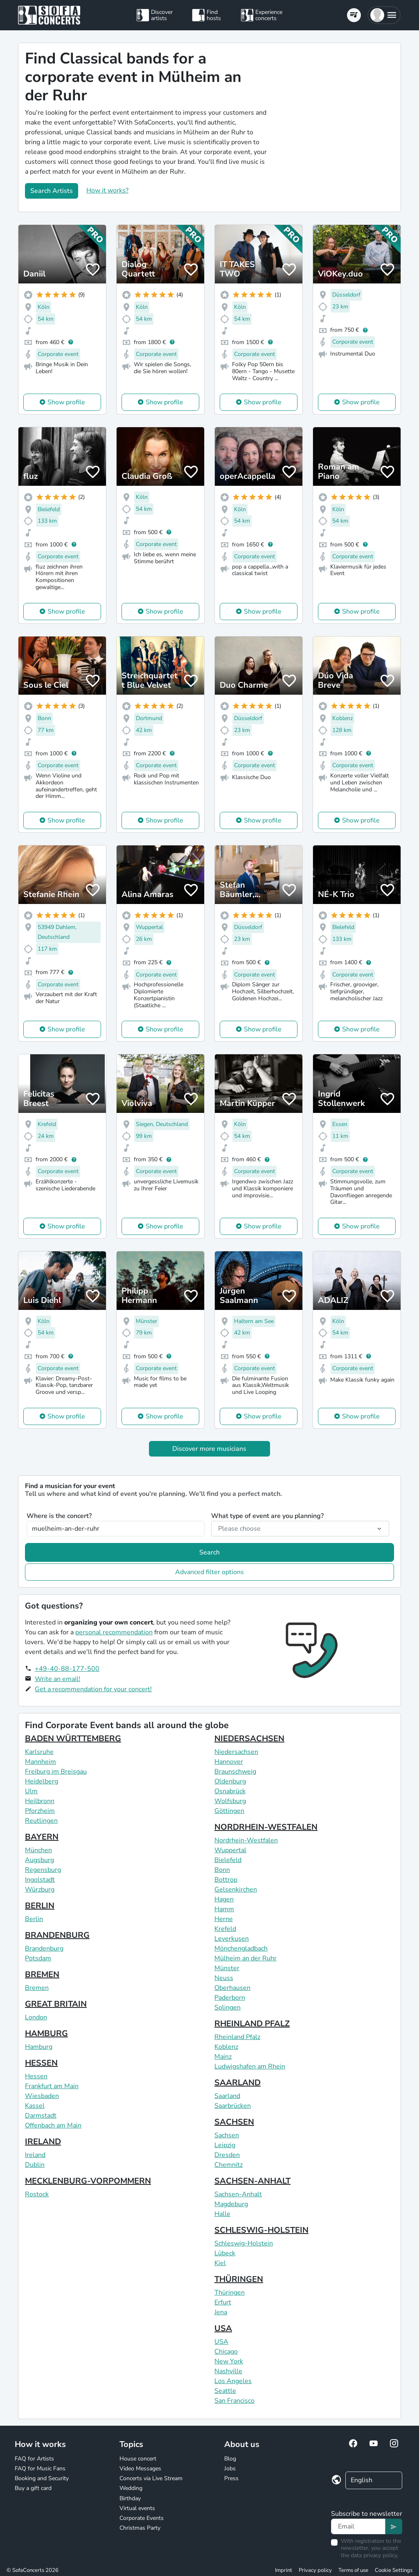 The width and height of the screenshot is (419, 2576). What do you see at coordinates (42, 2095) in the screenshot?
I see `Wiesbaden` at bounding box center [42, 2095].